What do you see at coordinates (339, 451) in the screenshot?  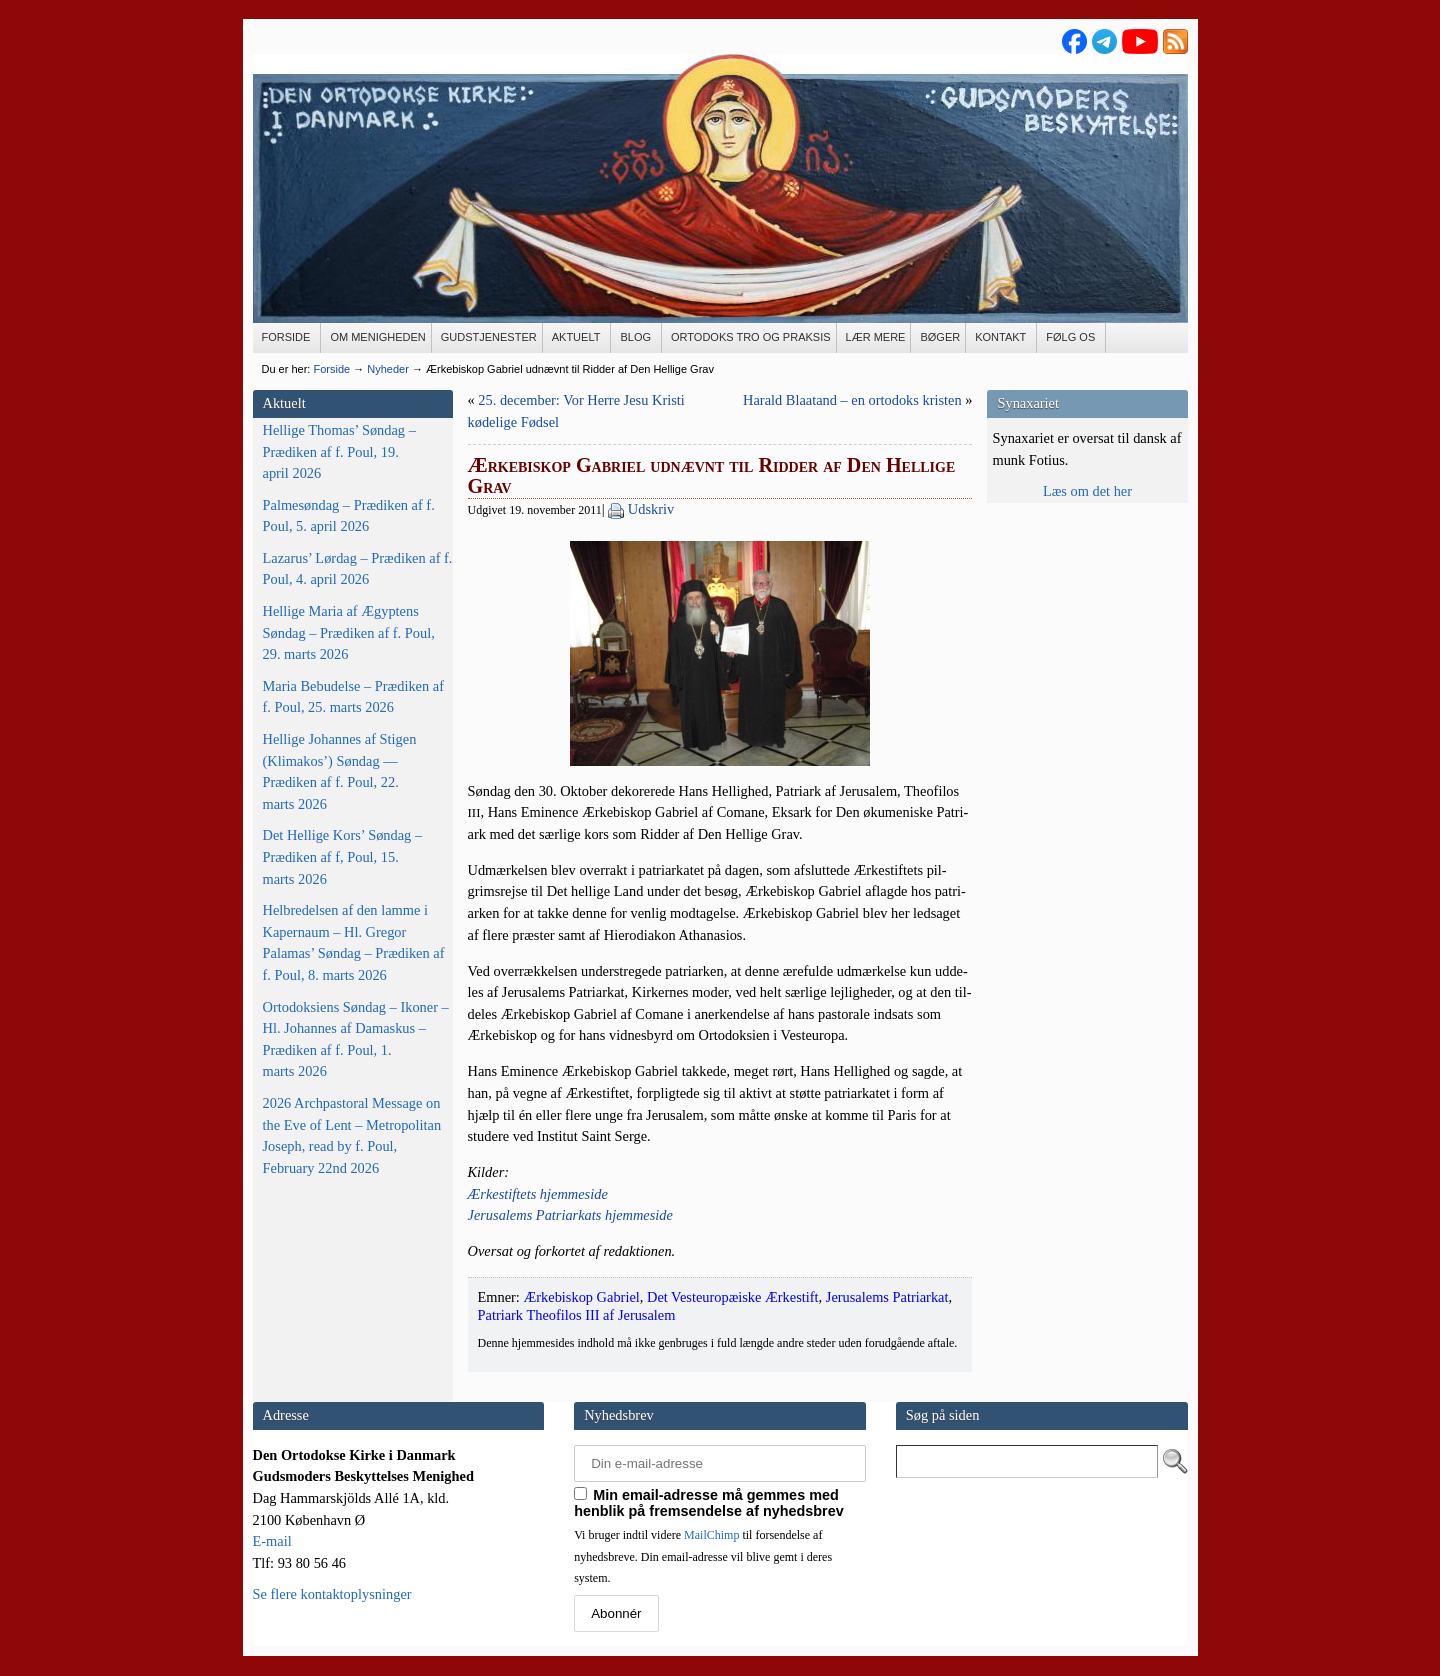 I see `Hellige Thomas’ Søndag – Prædiken af f. Poul, 19. april 2026` at bounding box center [339, 451].